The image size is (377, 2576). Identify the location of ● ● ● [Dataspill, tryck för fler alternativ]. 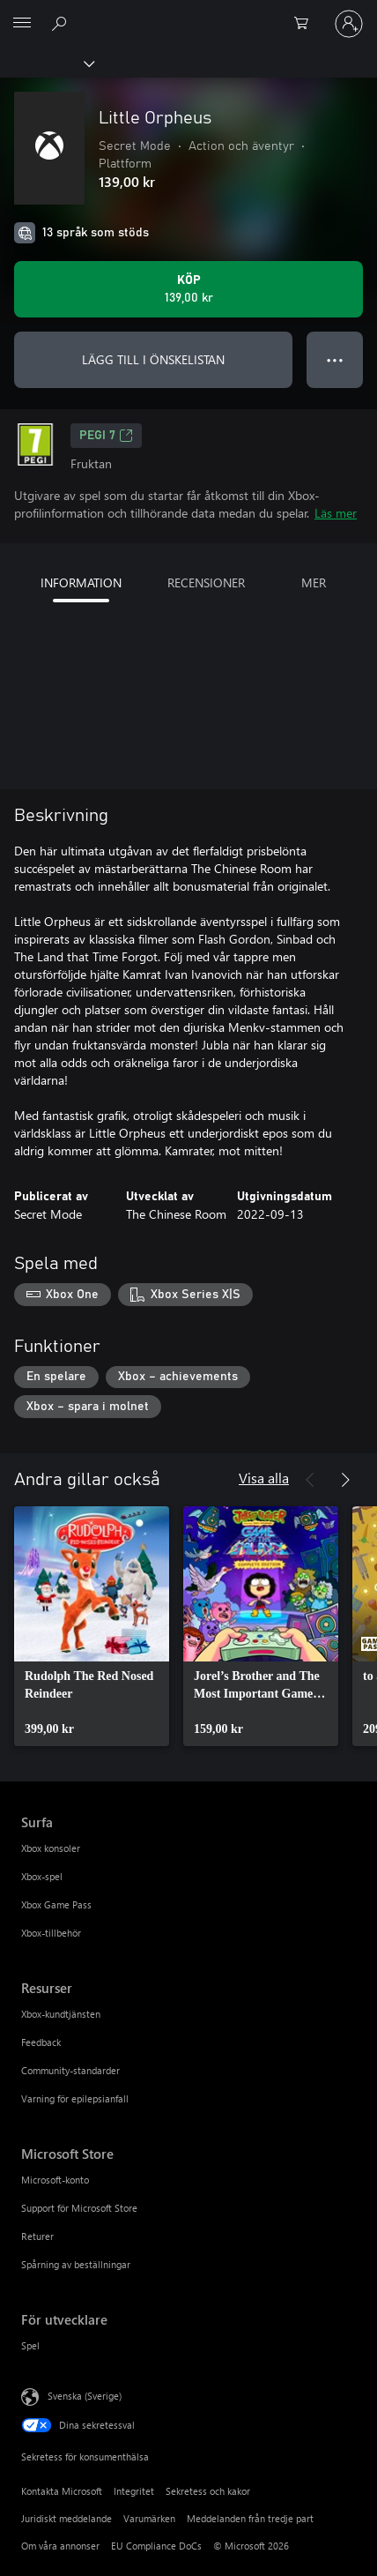
(335, 359).